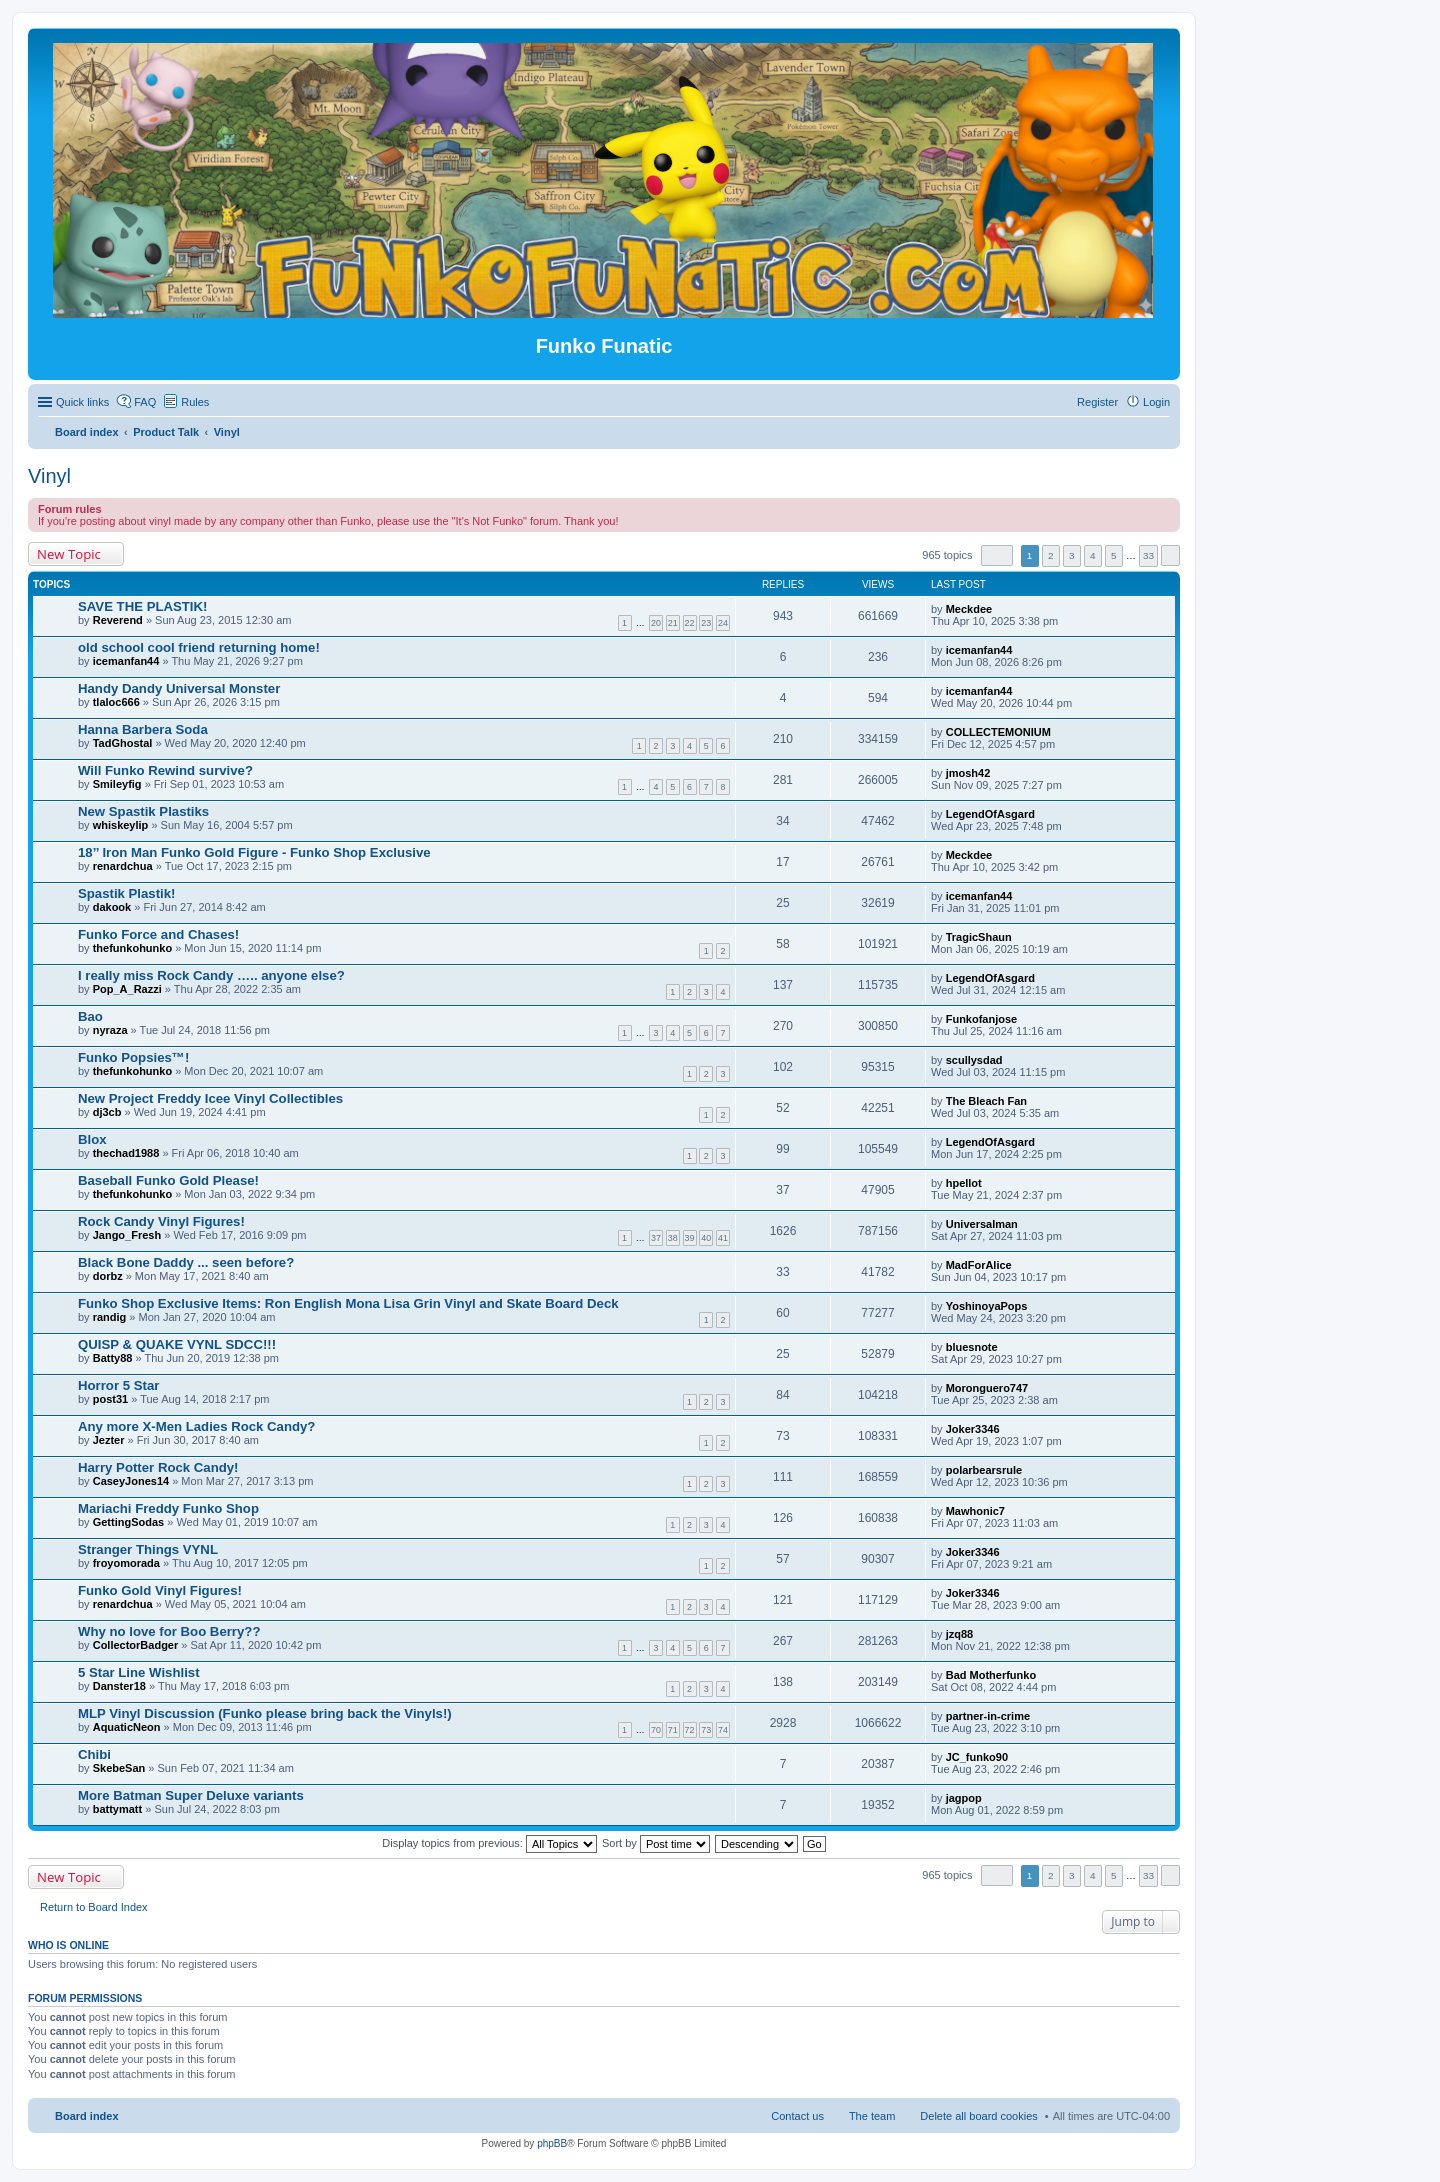 Image resolution: width=1440 pixels, height=2182 pixels. What do you see at coordinates (987, 1388) in the screenshot?
I see `Moronguero747` at bounding box center [987, 1388].